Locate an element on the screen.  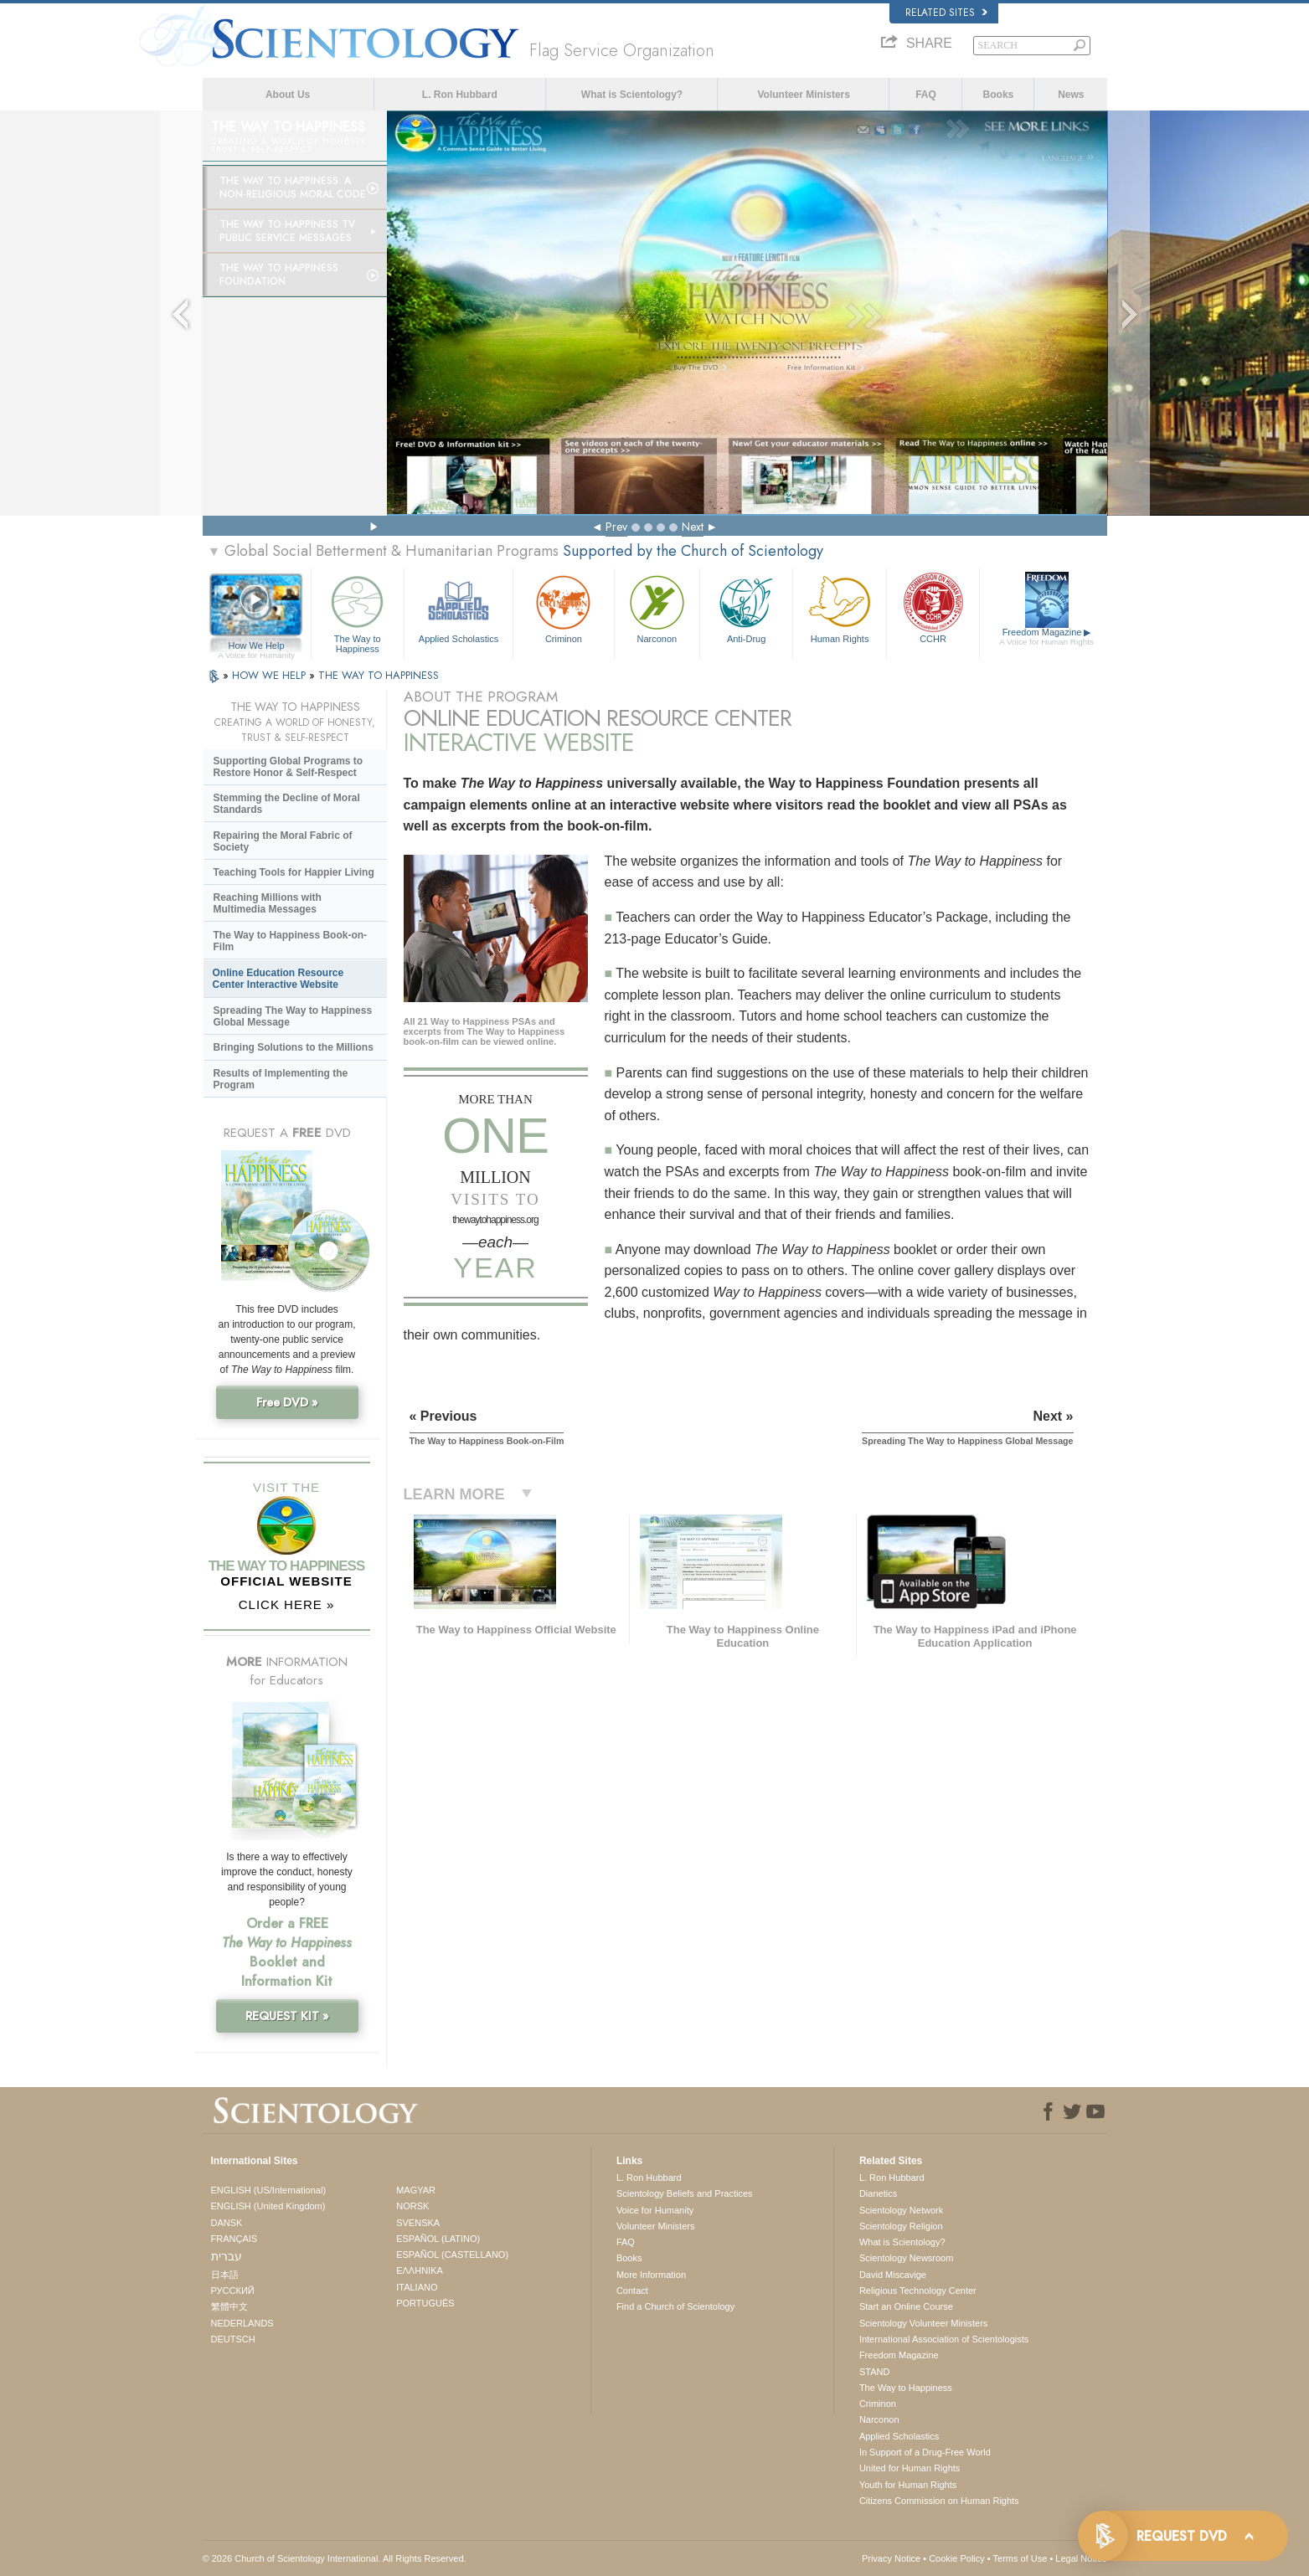
繁體中文 is located at coordinates (229, 2306).